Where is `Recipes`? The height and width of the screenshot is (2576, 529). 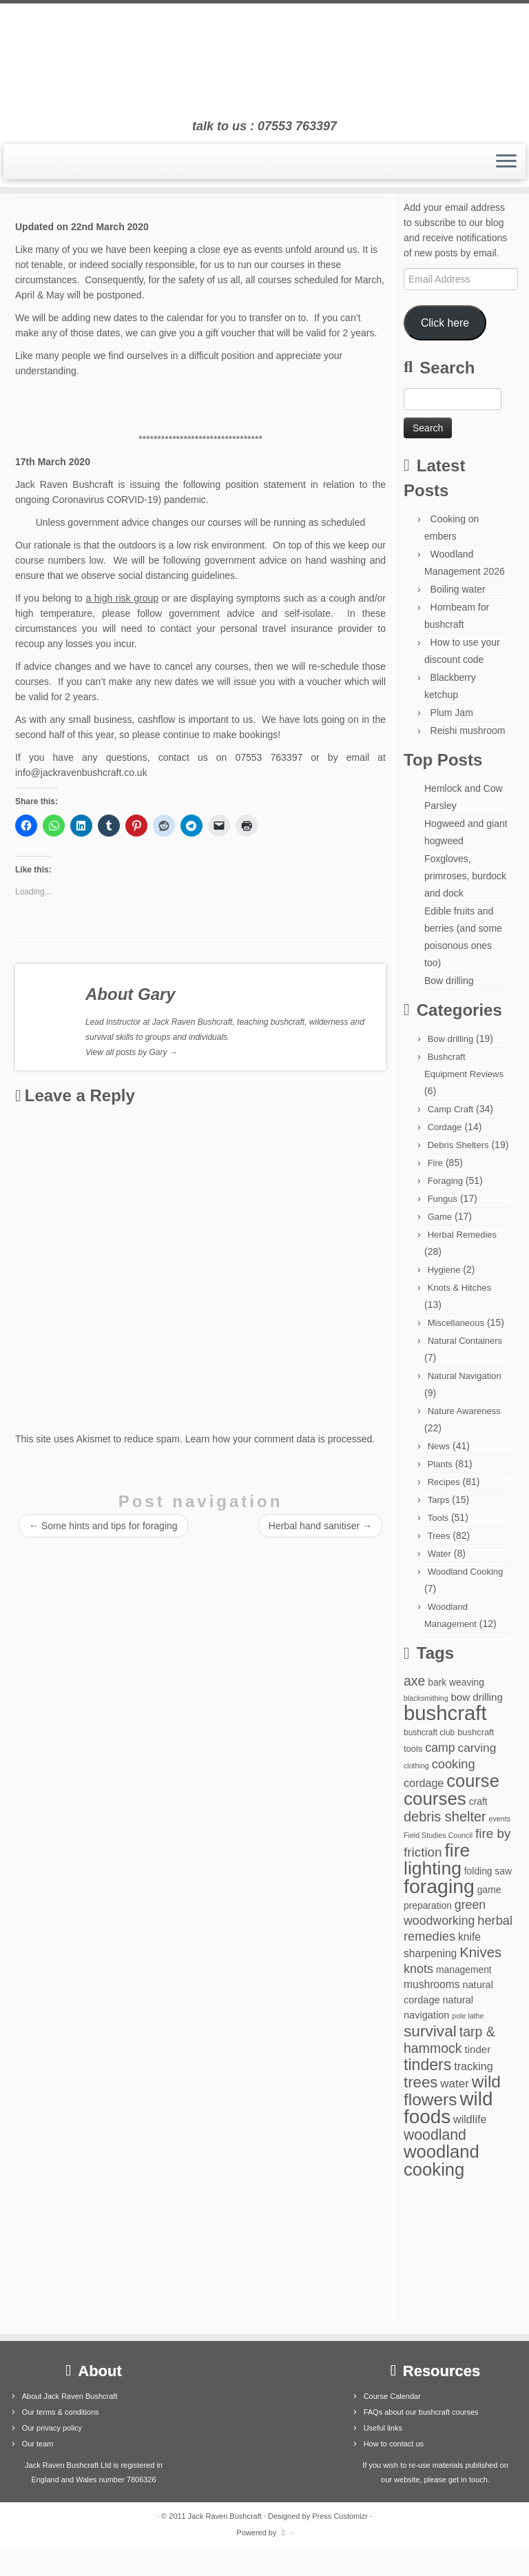
Recipes is located at coordinates (444, 1482).